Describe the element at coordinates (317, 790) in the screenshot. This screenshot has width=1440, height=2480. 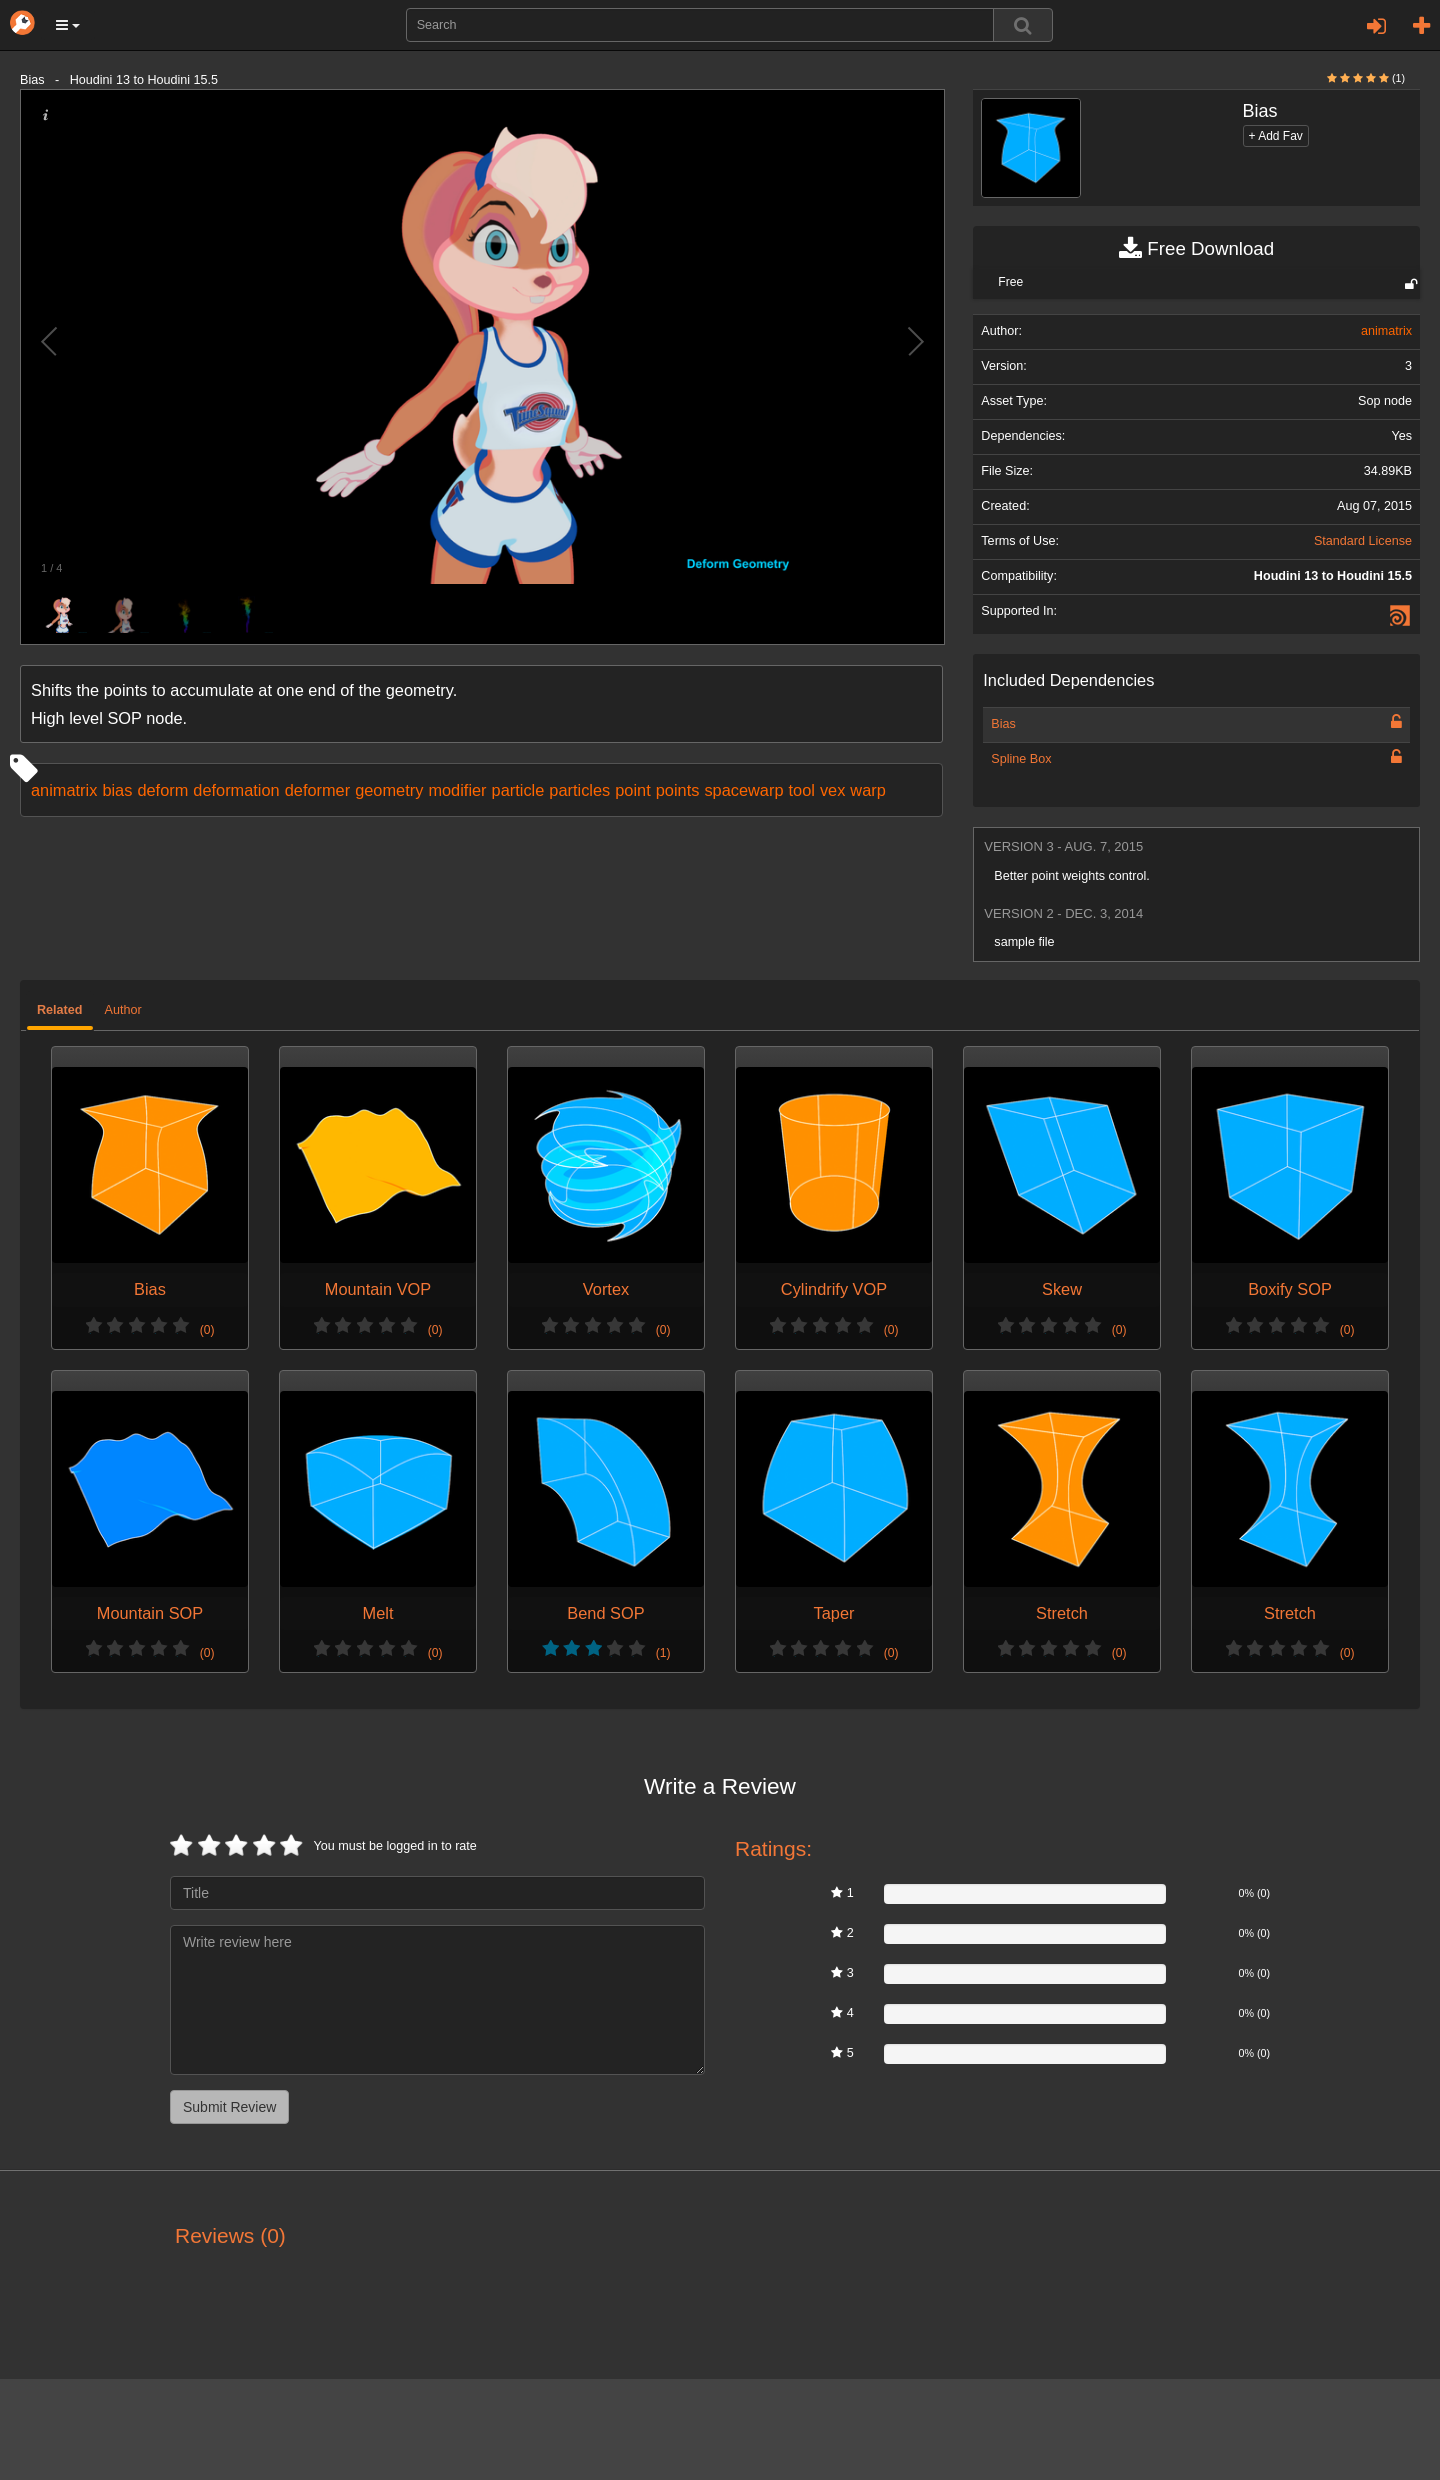
I see `deformer` at that location.